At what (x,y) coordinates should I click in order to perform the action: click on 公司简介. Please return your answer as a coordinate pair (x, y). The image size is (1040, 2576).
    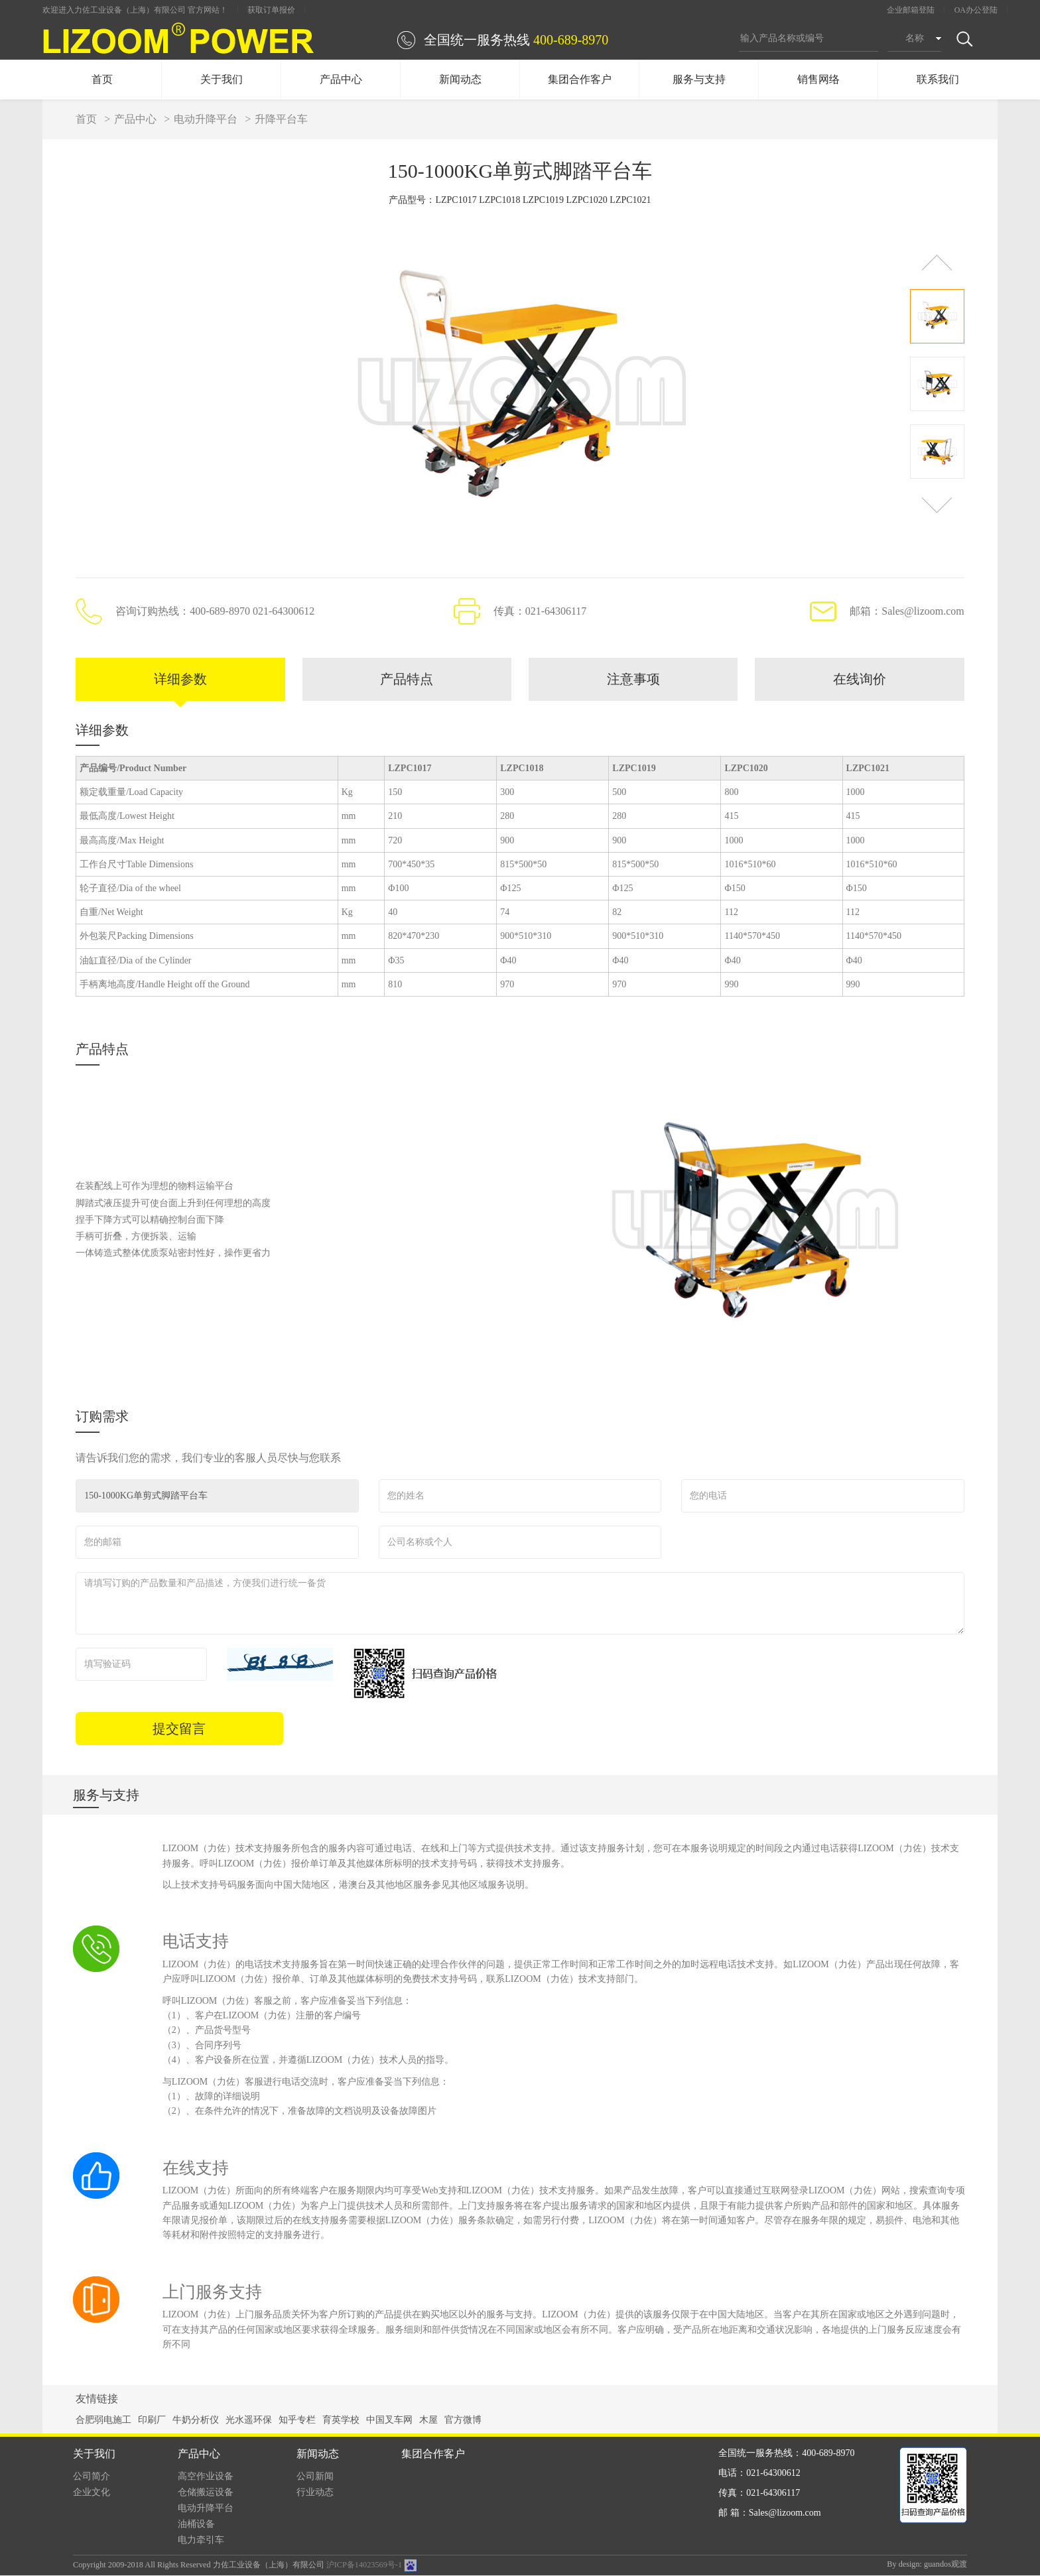
    Looking at the image, I should click on (91, 2477).